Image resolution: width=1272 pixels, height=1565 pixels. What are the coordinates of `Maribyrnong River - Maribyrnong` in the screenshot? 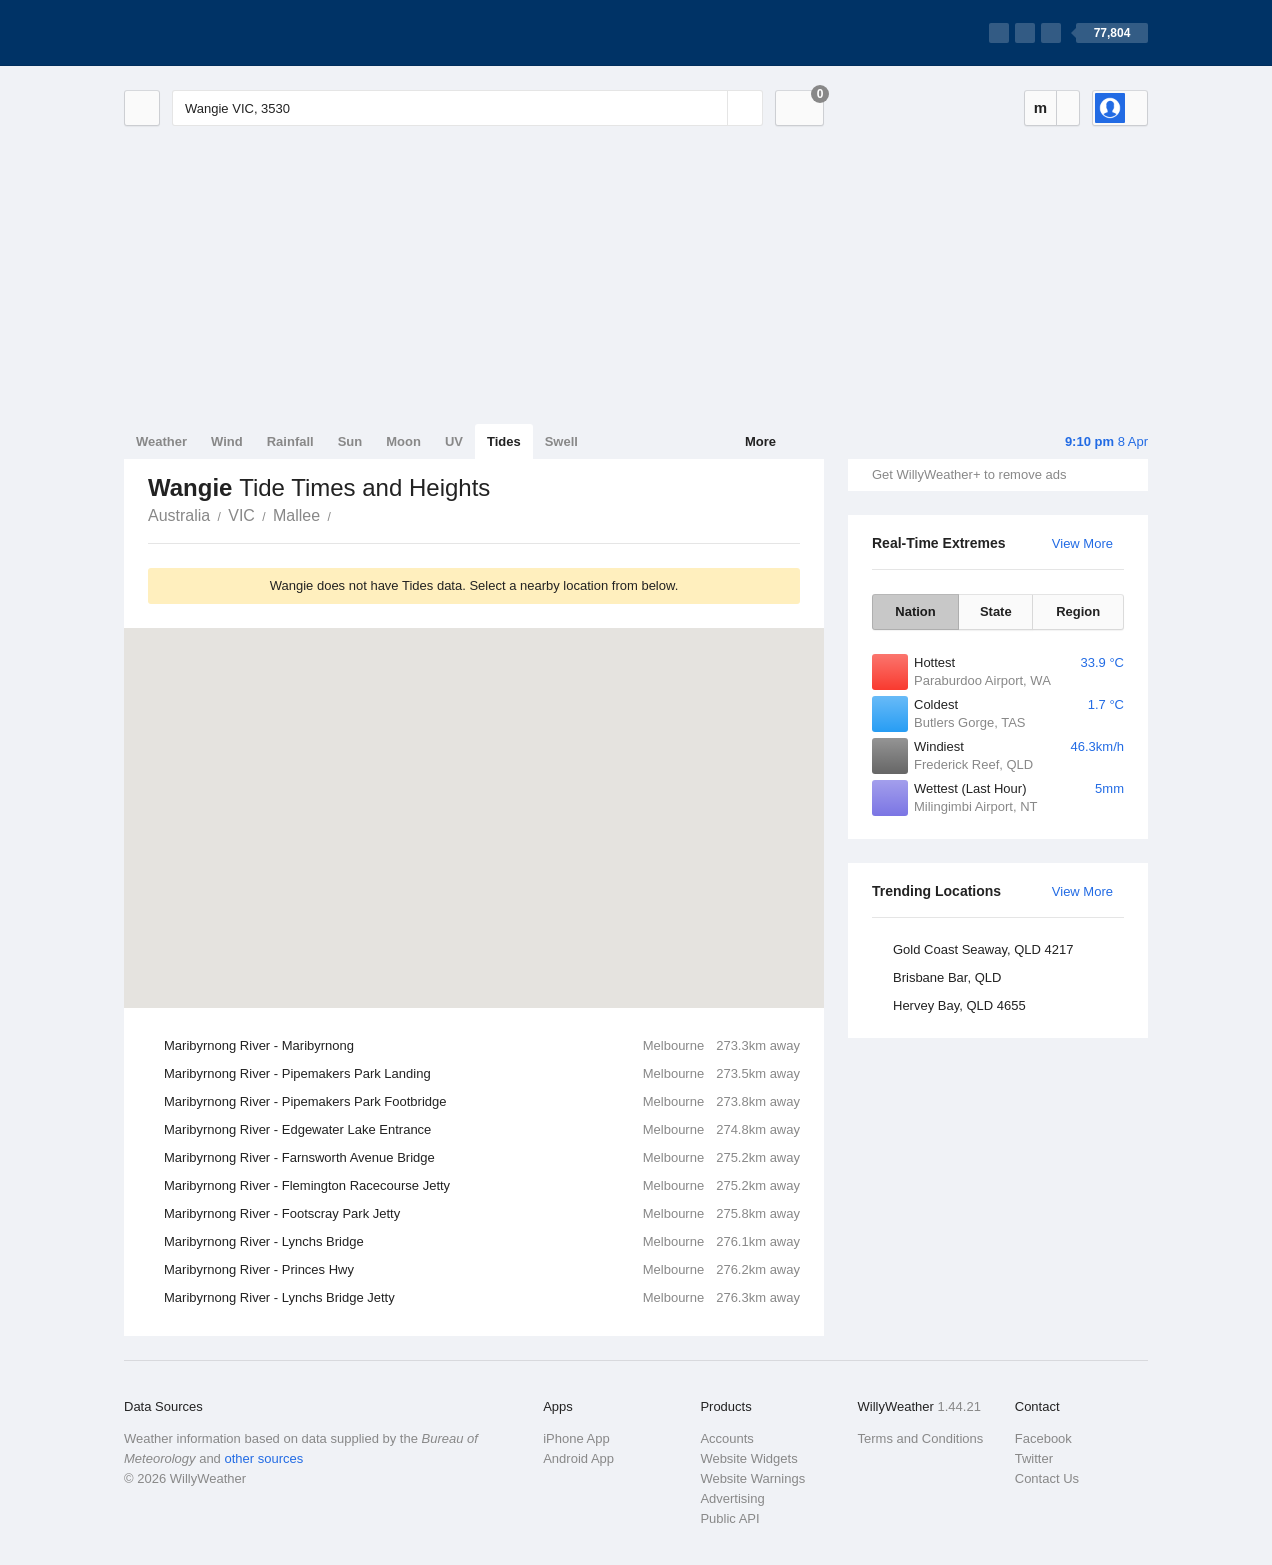 It's located at (482, 1046).